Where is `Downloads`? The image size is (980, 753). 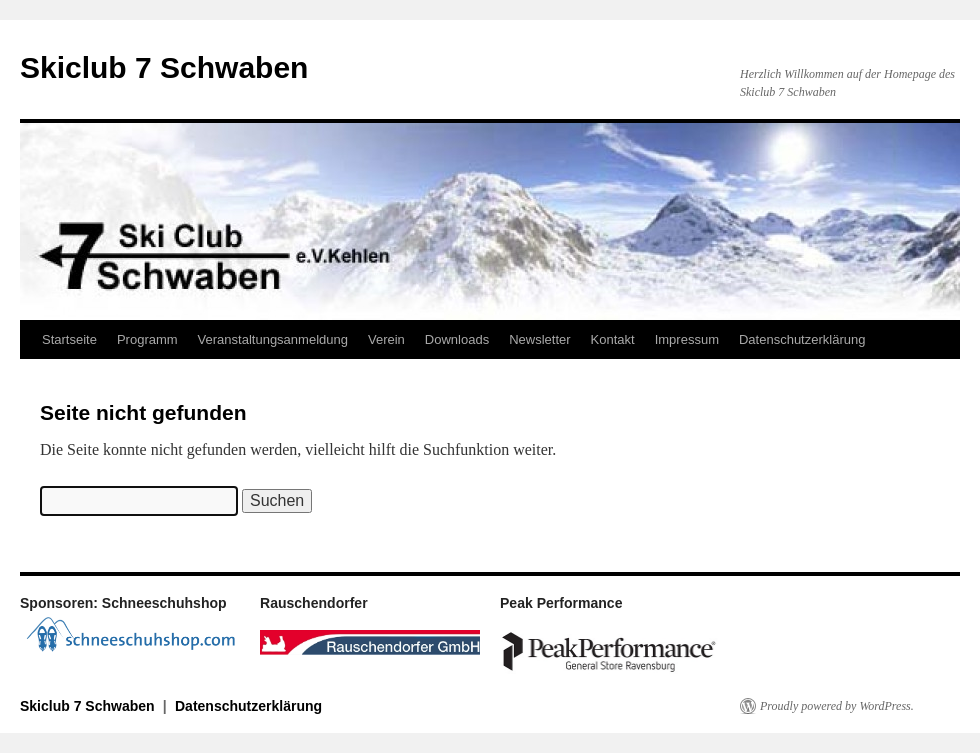
Downloads is located at coordinates (457, 339).